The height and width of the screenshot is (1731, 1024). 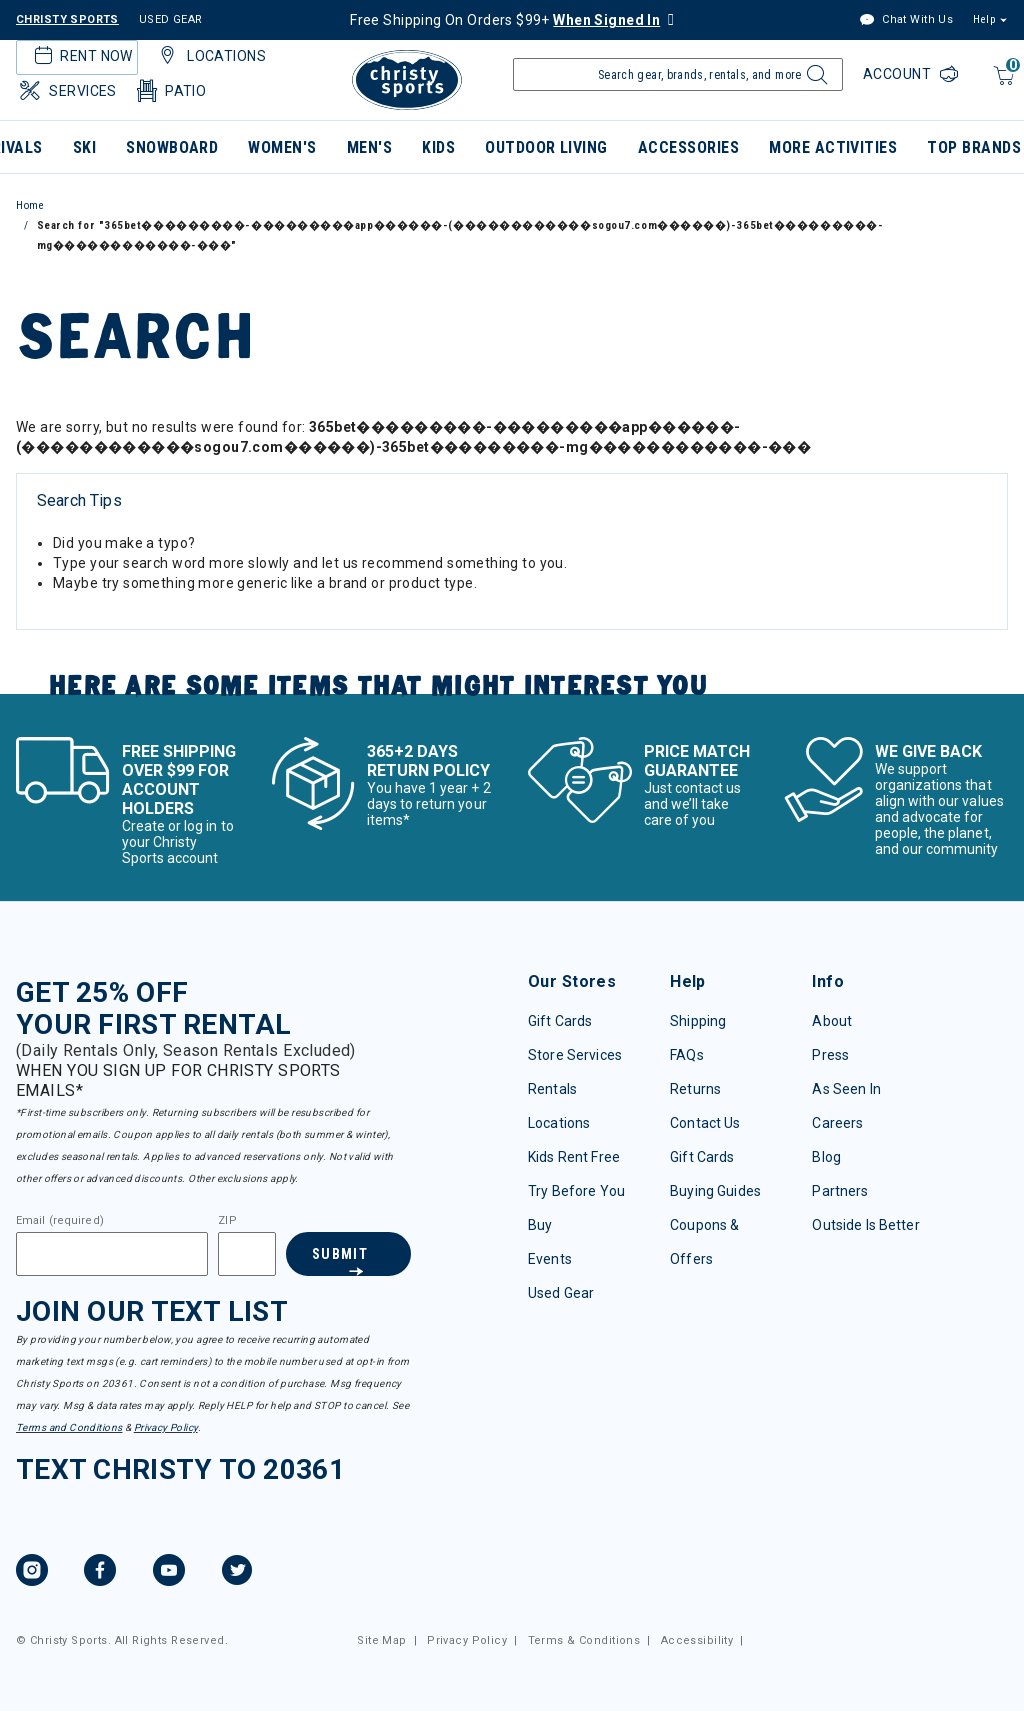 I want to click on Shipping, so click(x=698, y=1021).